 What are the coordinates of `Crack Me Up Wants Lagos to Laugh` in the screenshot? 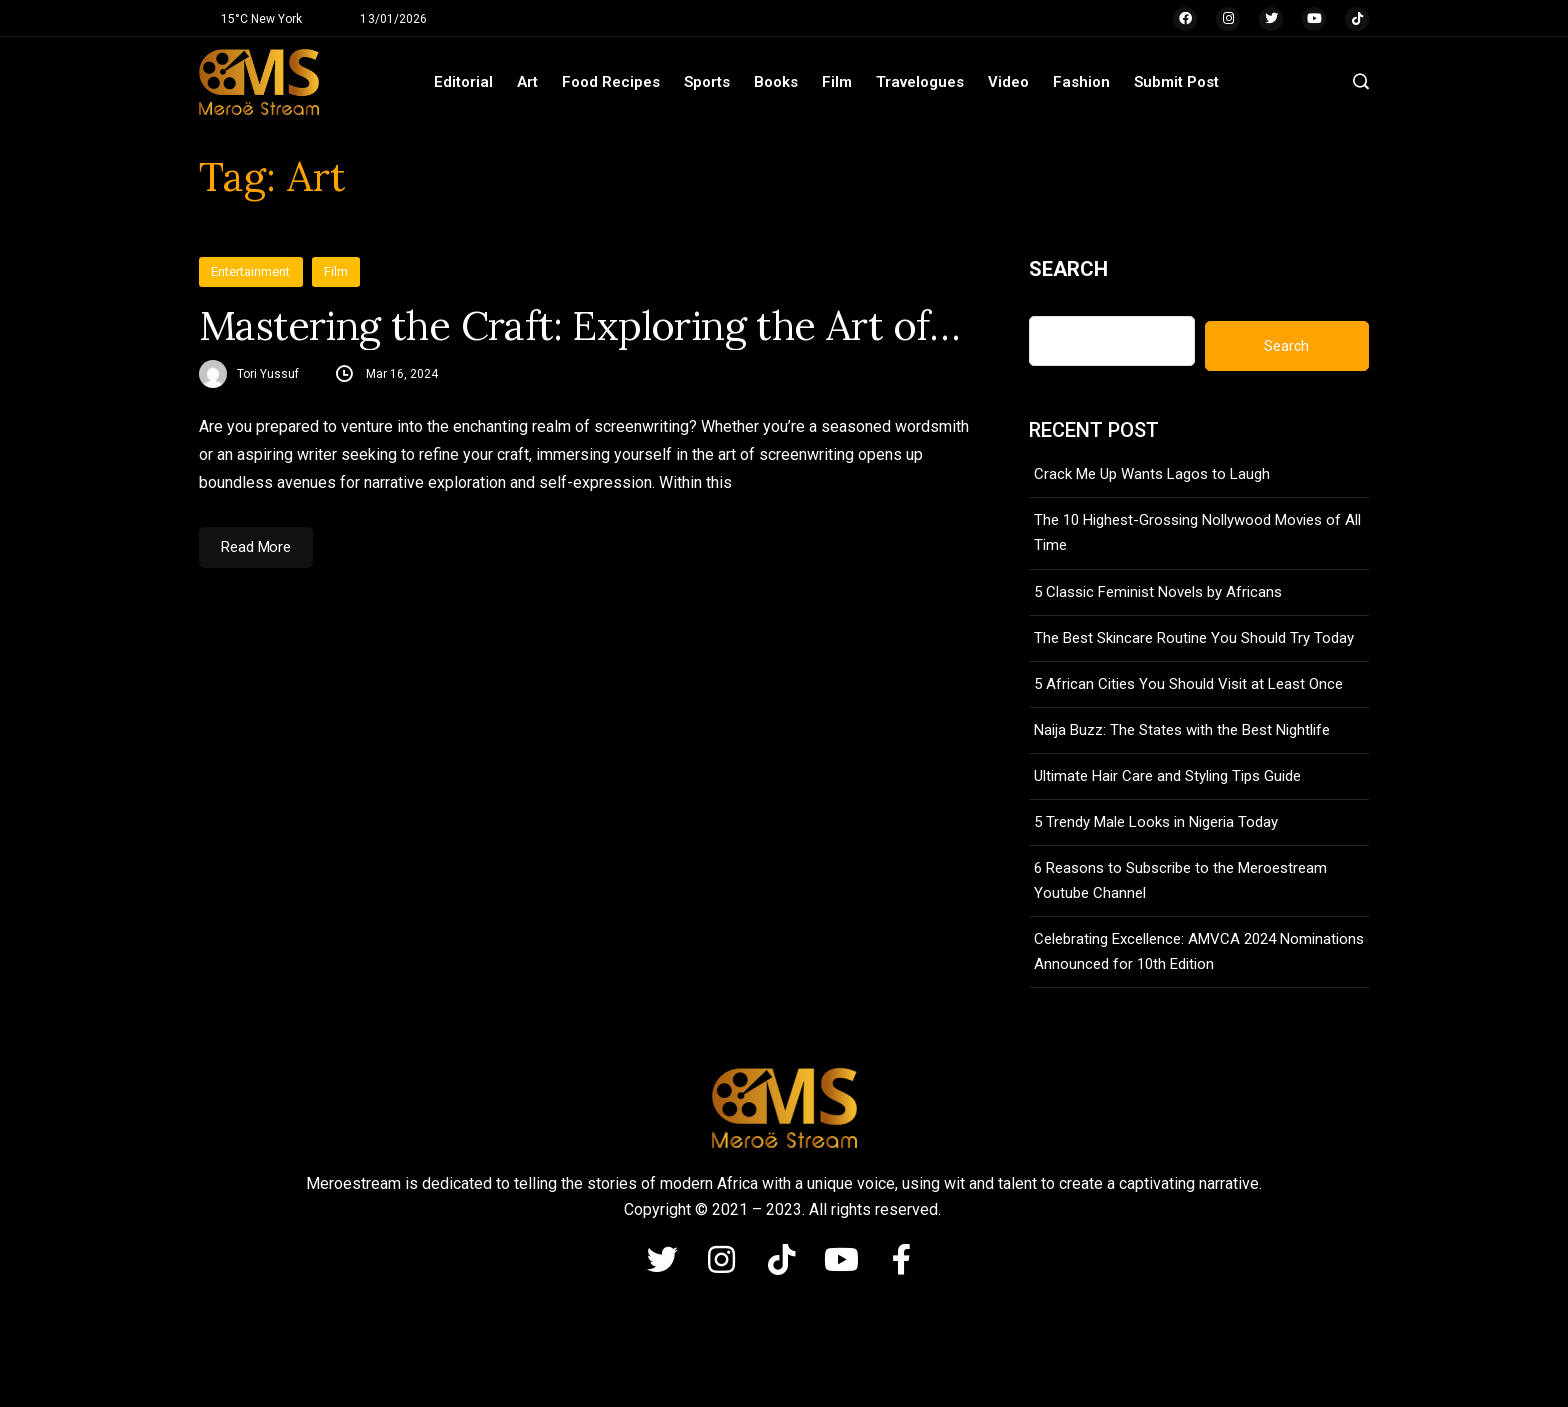 It's located at (1152, 474).